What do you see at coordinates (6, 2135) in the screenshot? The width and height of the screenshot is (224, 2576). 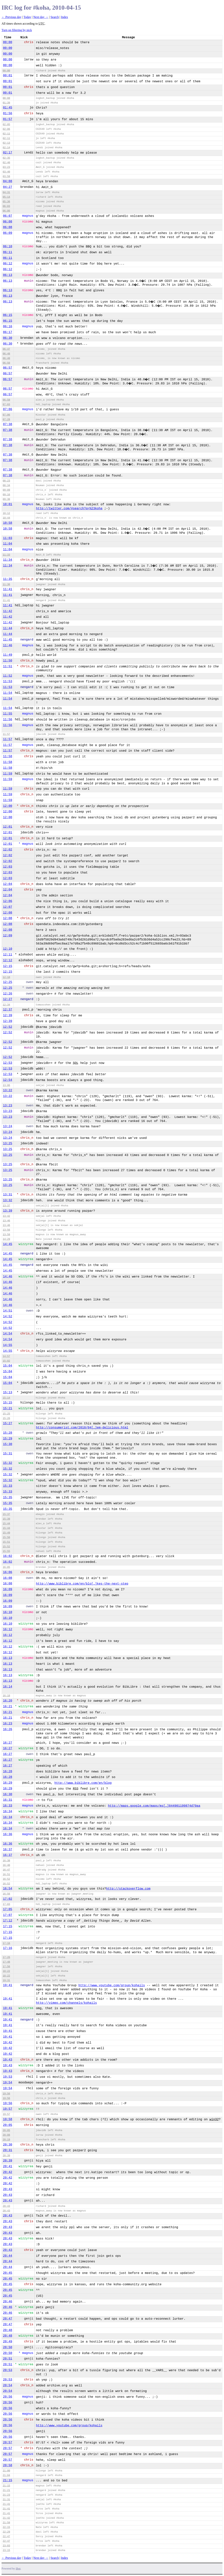 I see `20:08` at bounding box center [6, 2135].